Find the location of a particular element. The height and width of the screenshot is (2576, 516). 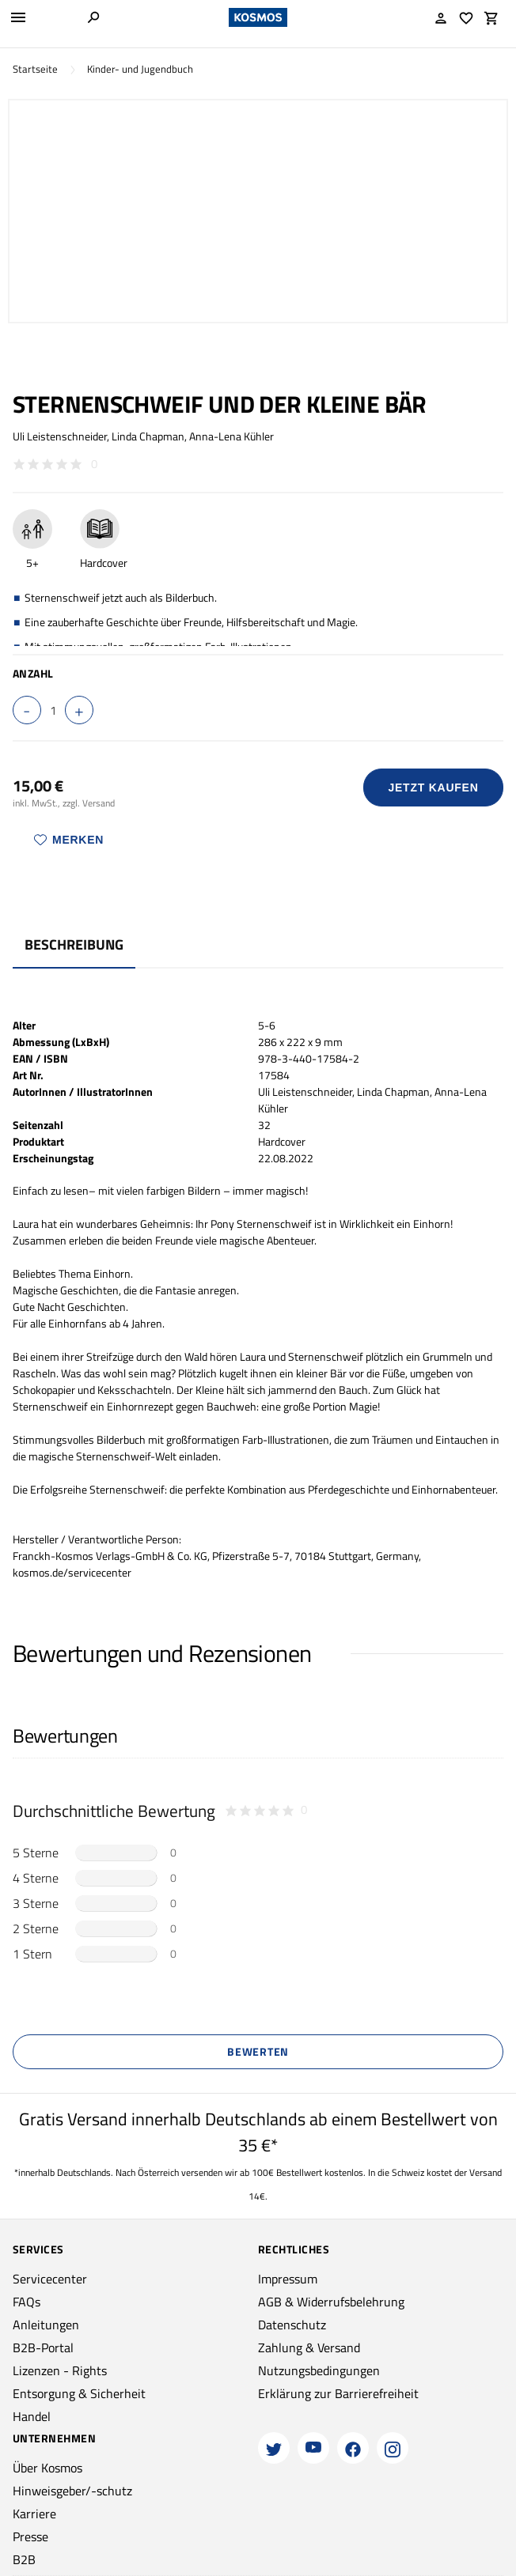

Linda Chapman is located at coordinates (148, 436).